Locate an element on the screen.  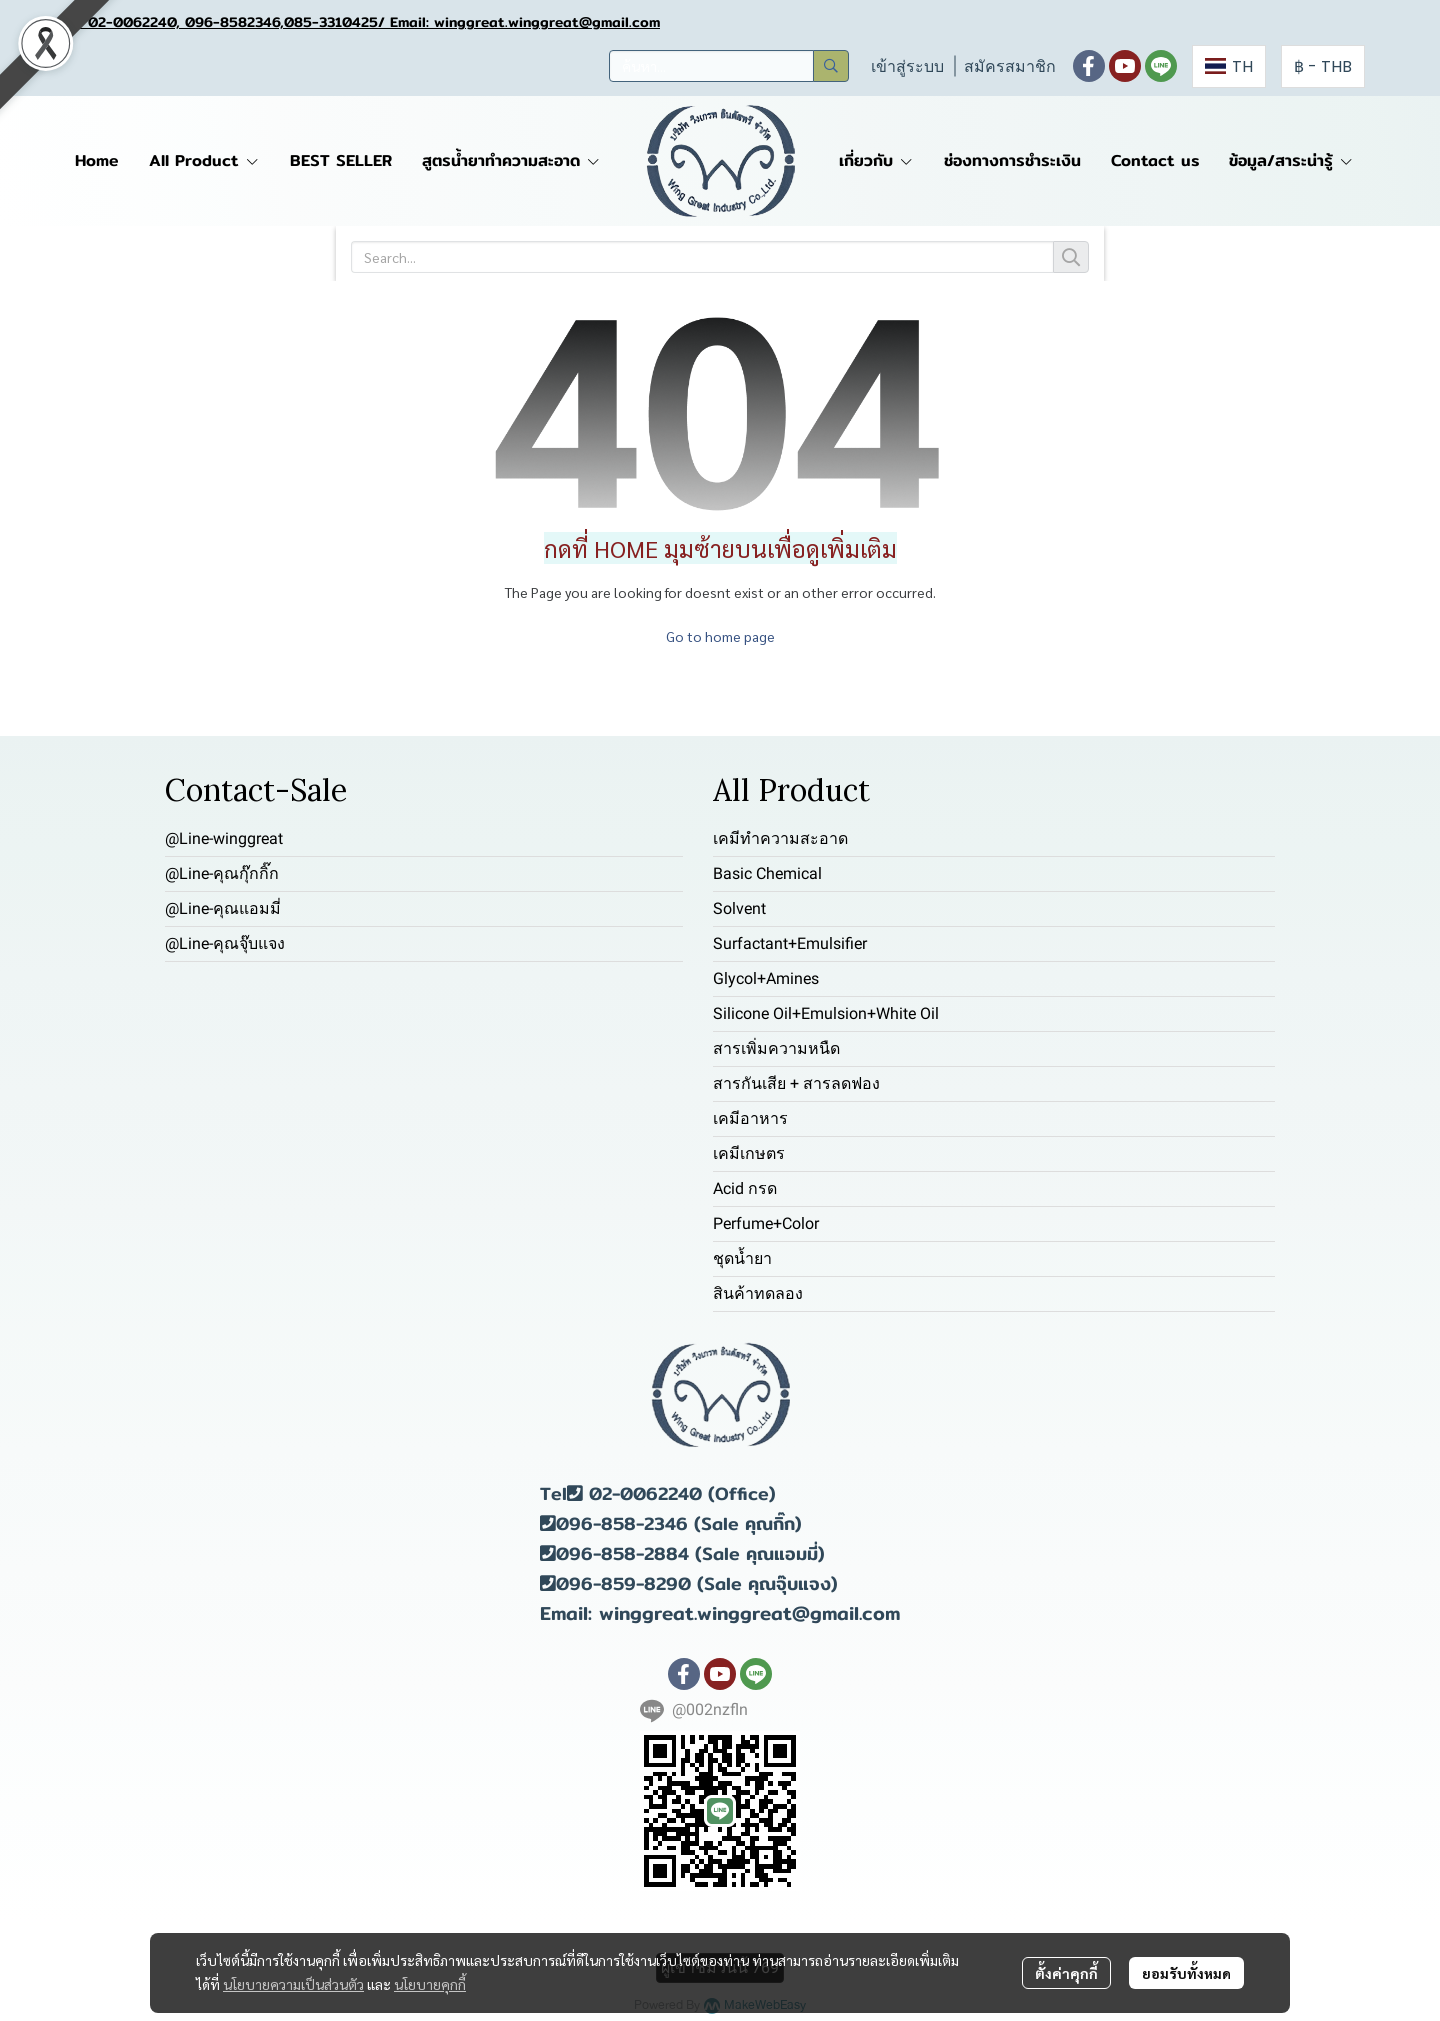
สินค้าทดลอง is located at coordinates (758, 1293).